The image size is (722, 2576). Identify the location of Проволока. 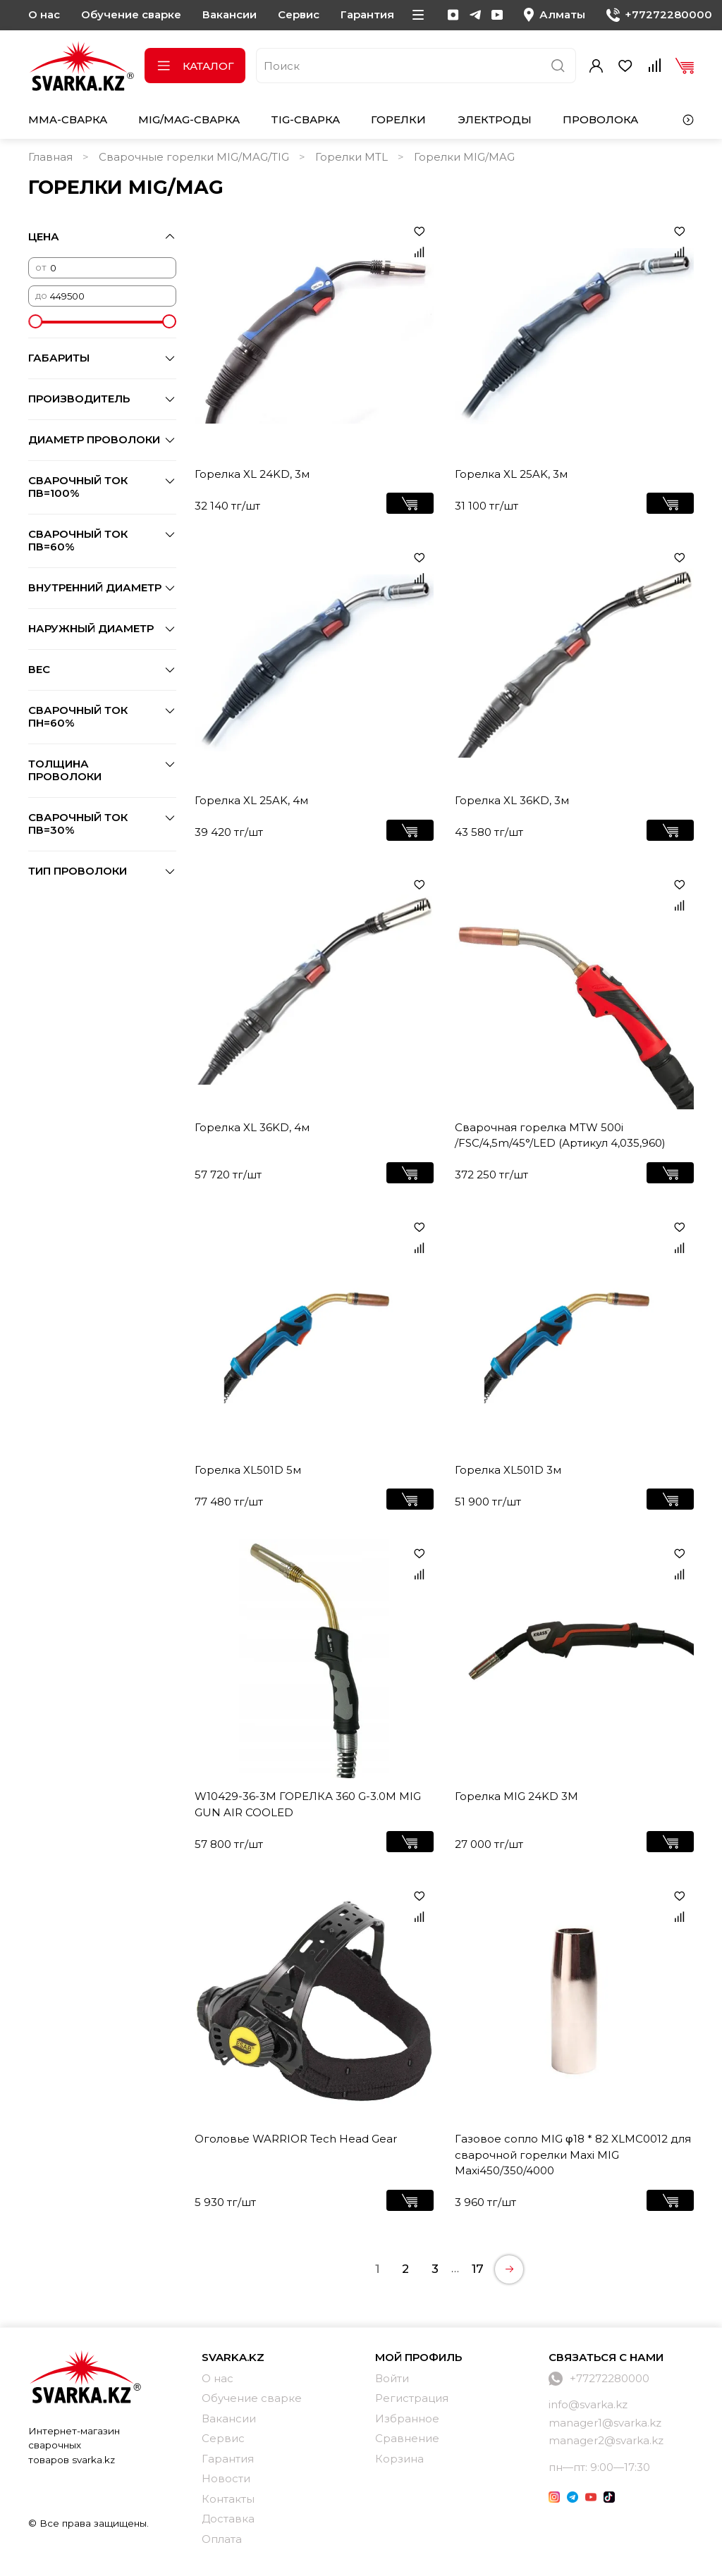
(600, 119).